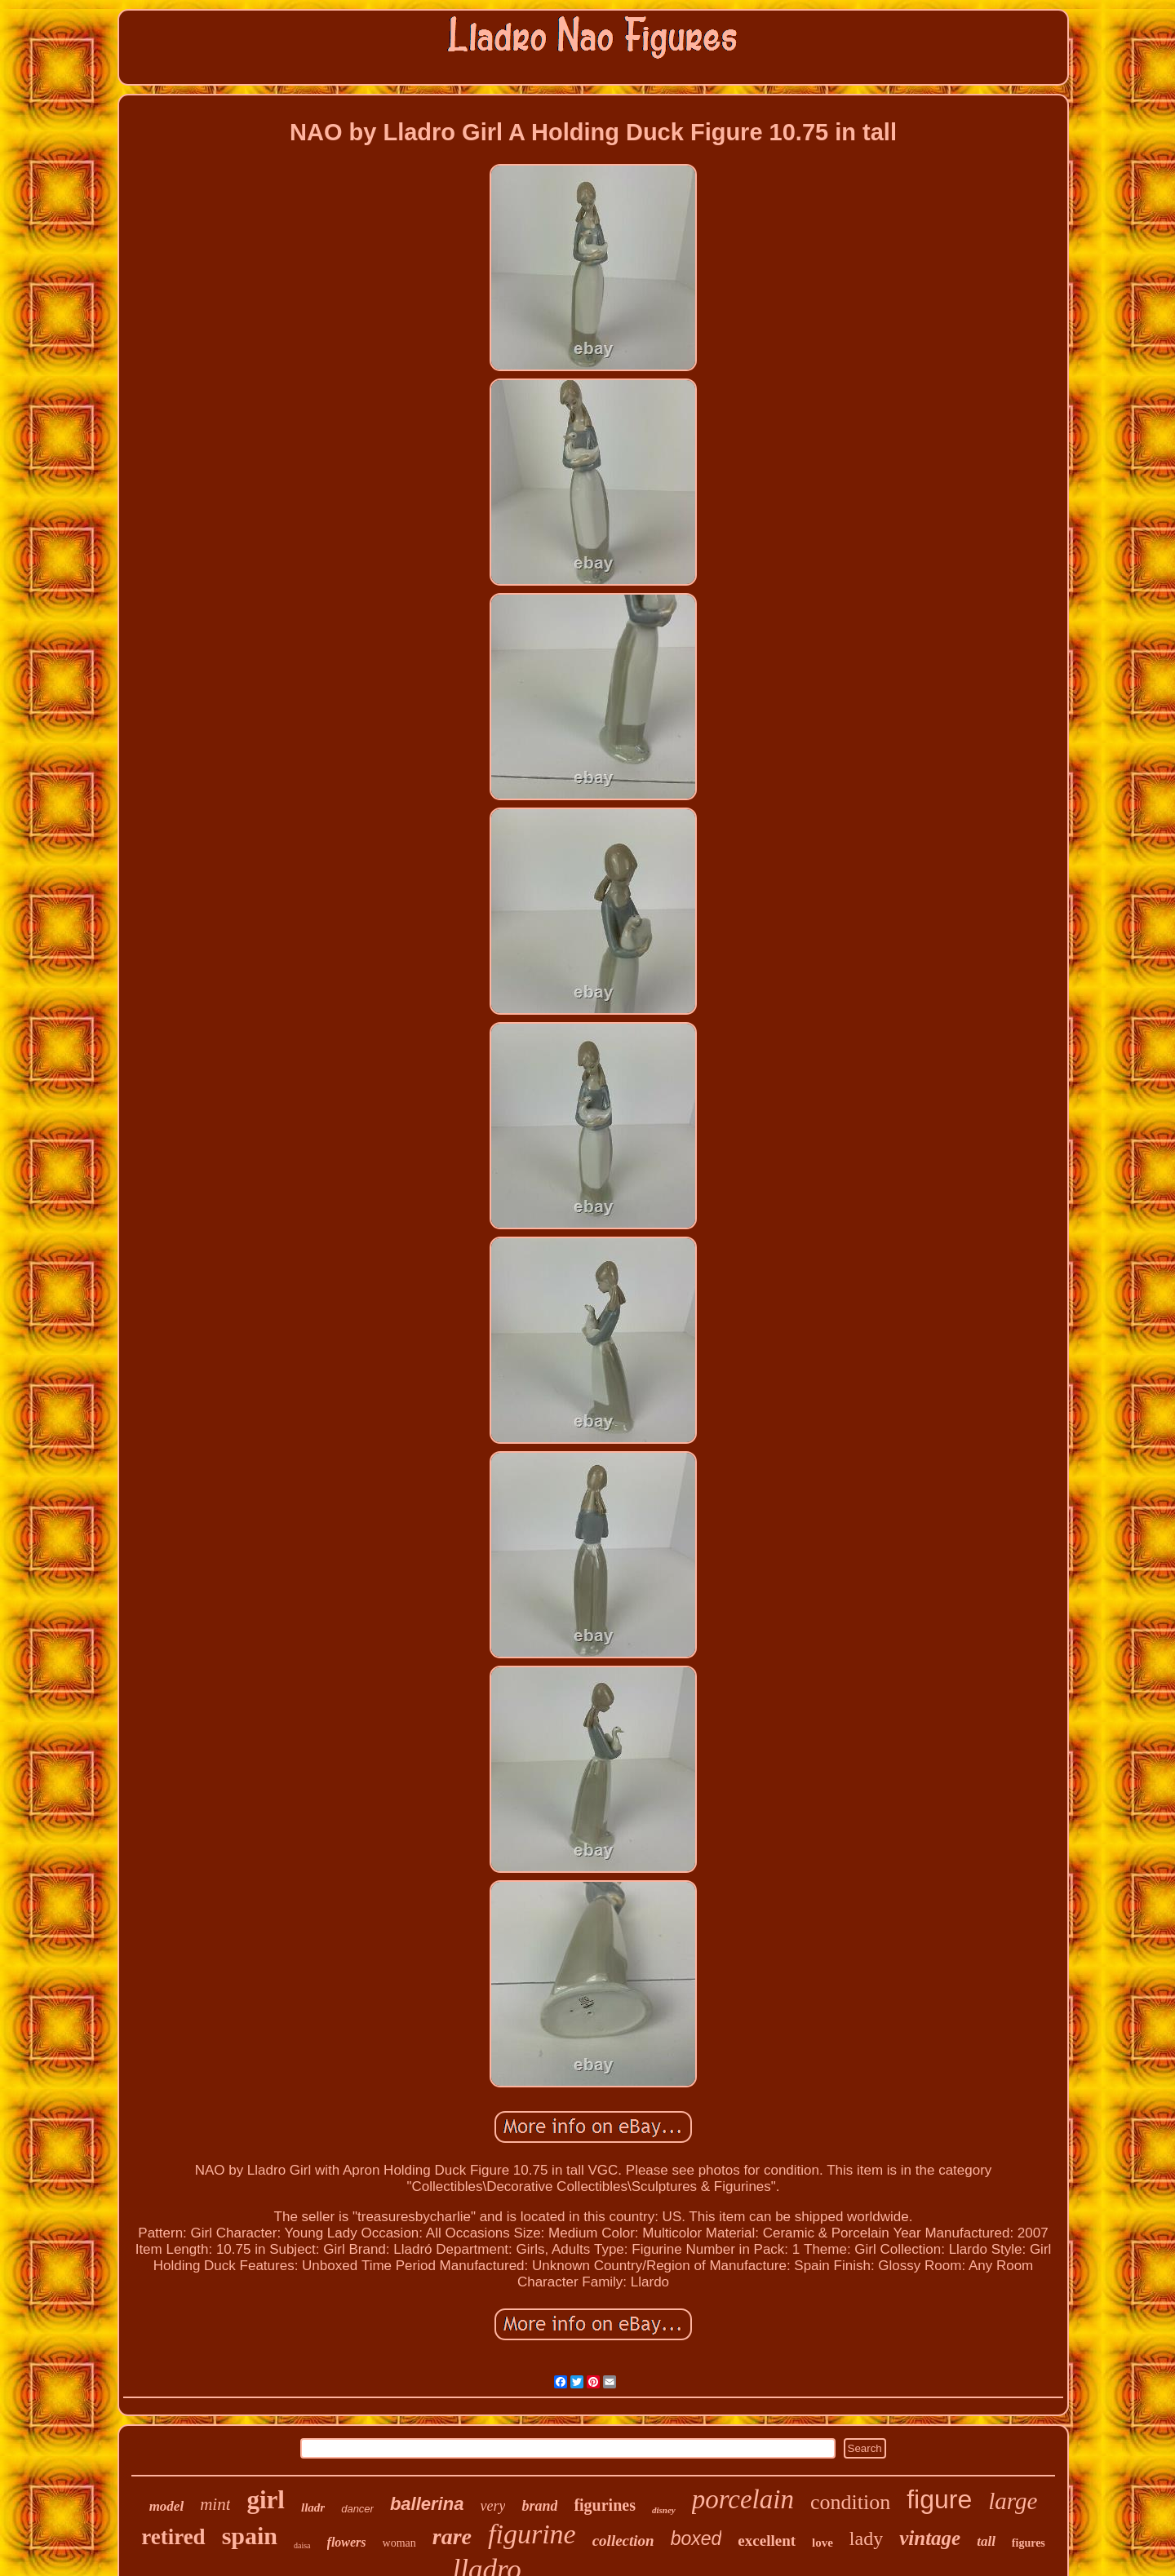  What do you see at coordinates (215, 2504) in the screenshot?
I see `mint` at bounding box center [215, 2504].